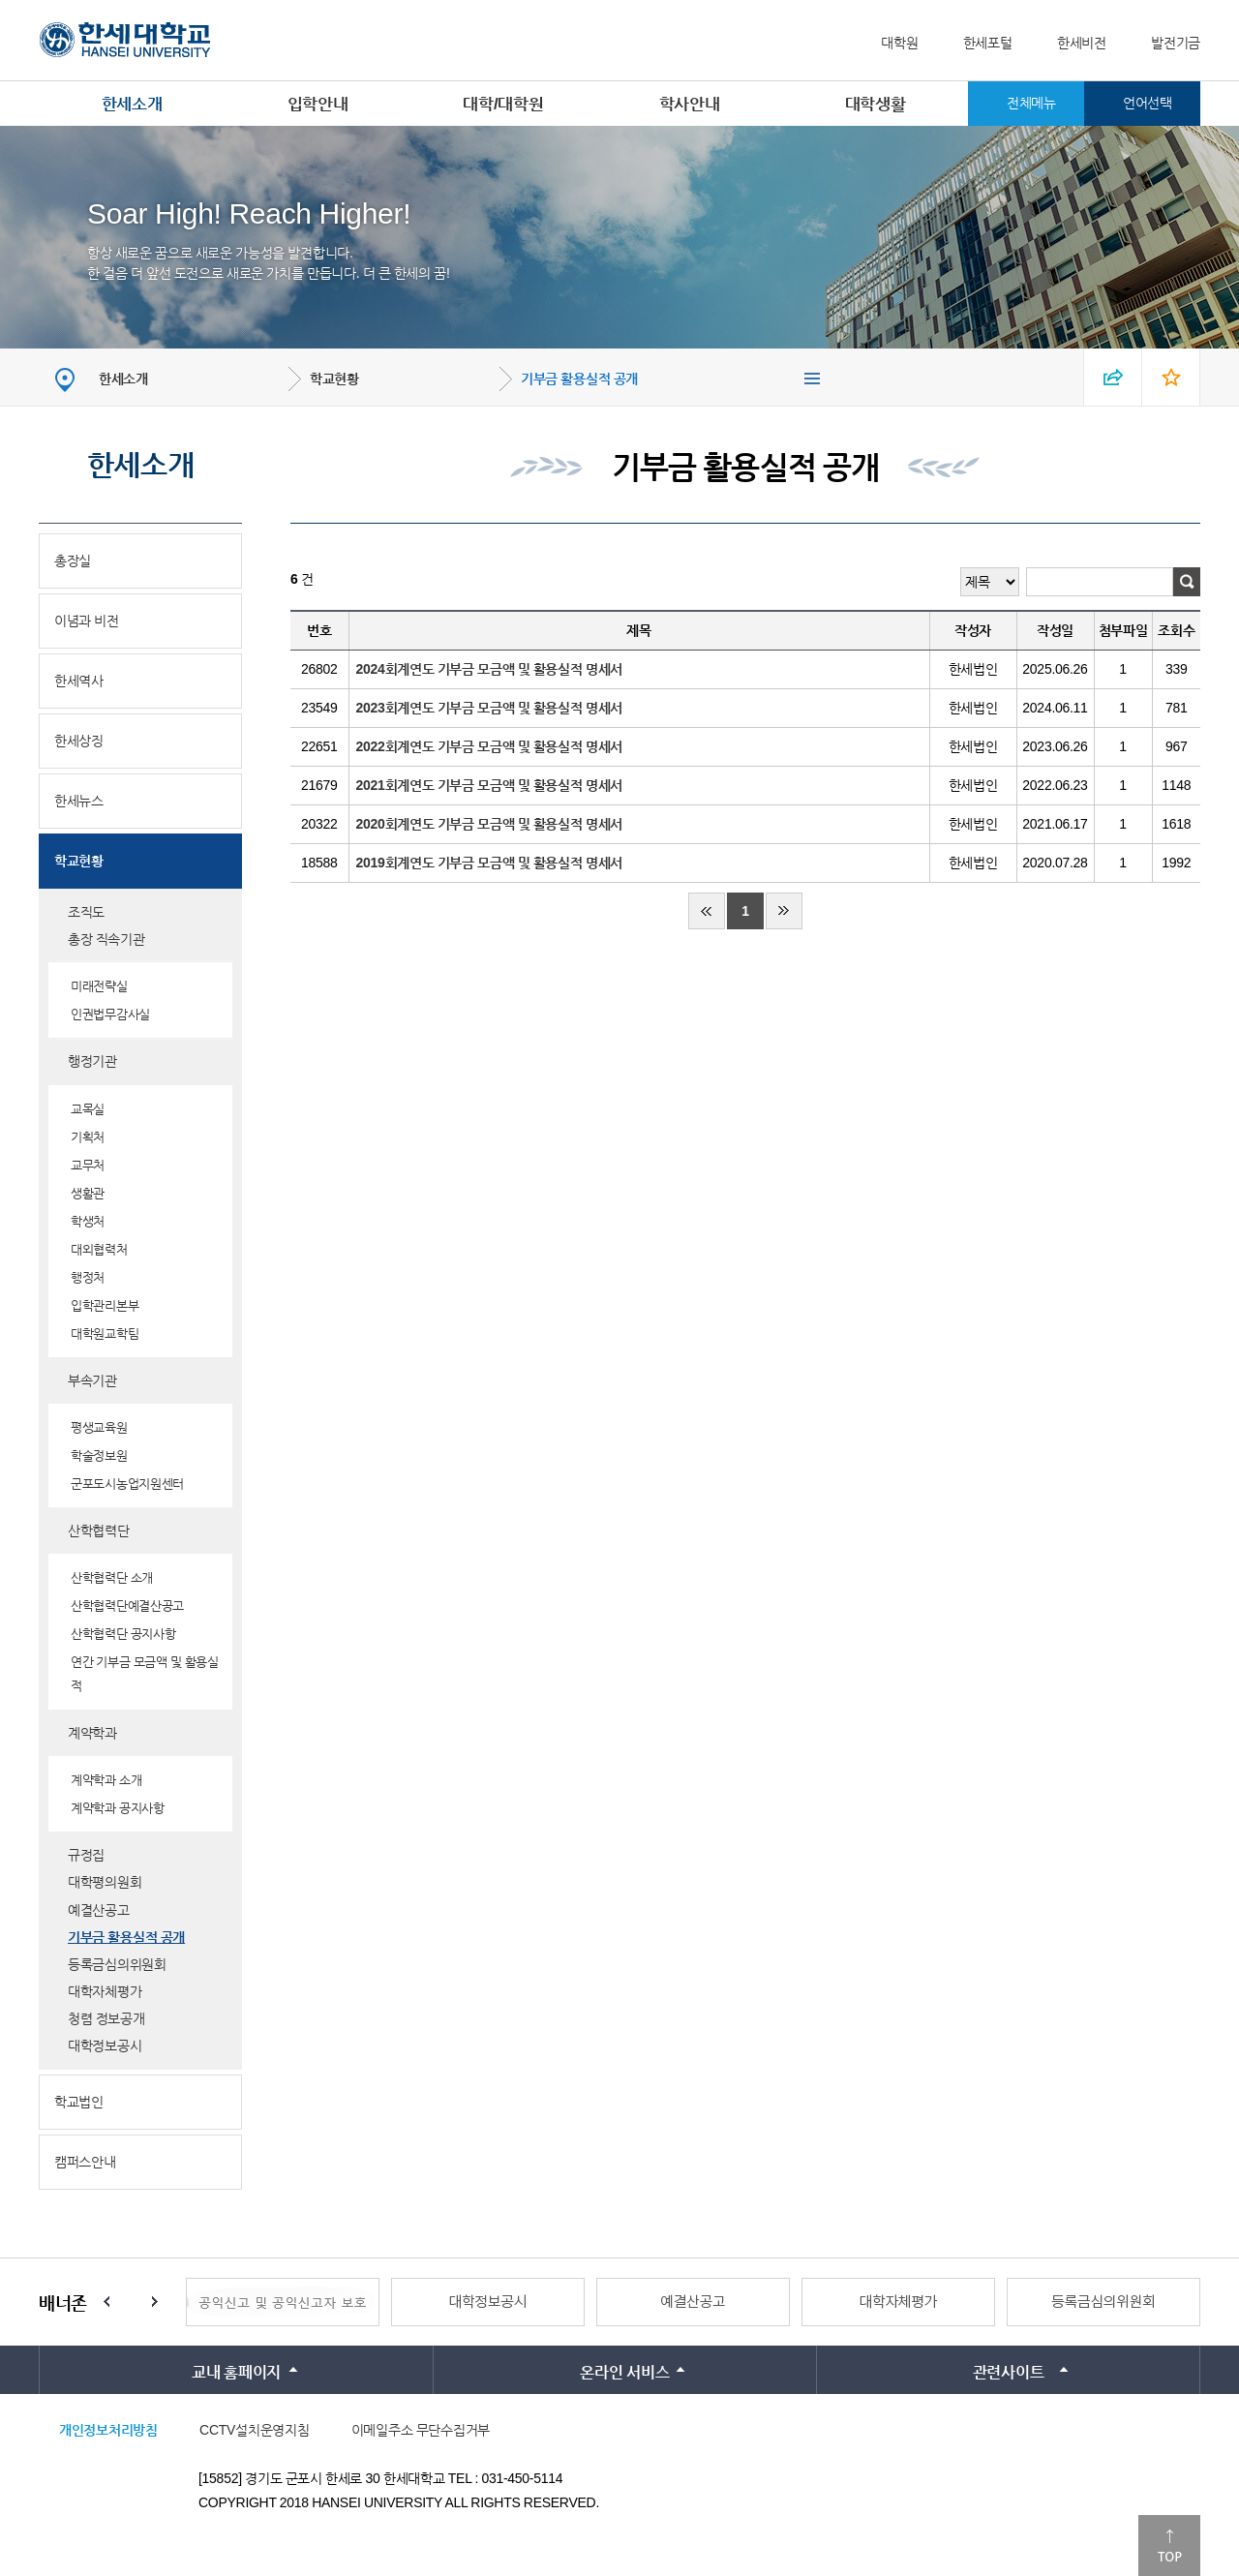 The height and width of the screenshot is (2576, 1239). I want to click on 전체메뉴, so click(1031, 102).